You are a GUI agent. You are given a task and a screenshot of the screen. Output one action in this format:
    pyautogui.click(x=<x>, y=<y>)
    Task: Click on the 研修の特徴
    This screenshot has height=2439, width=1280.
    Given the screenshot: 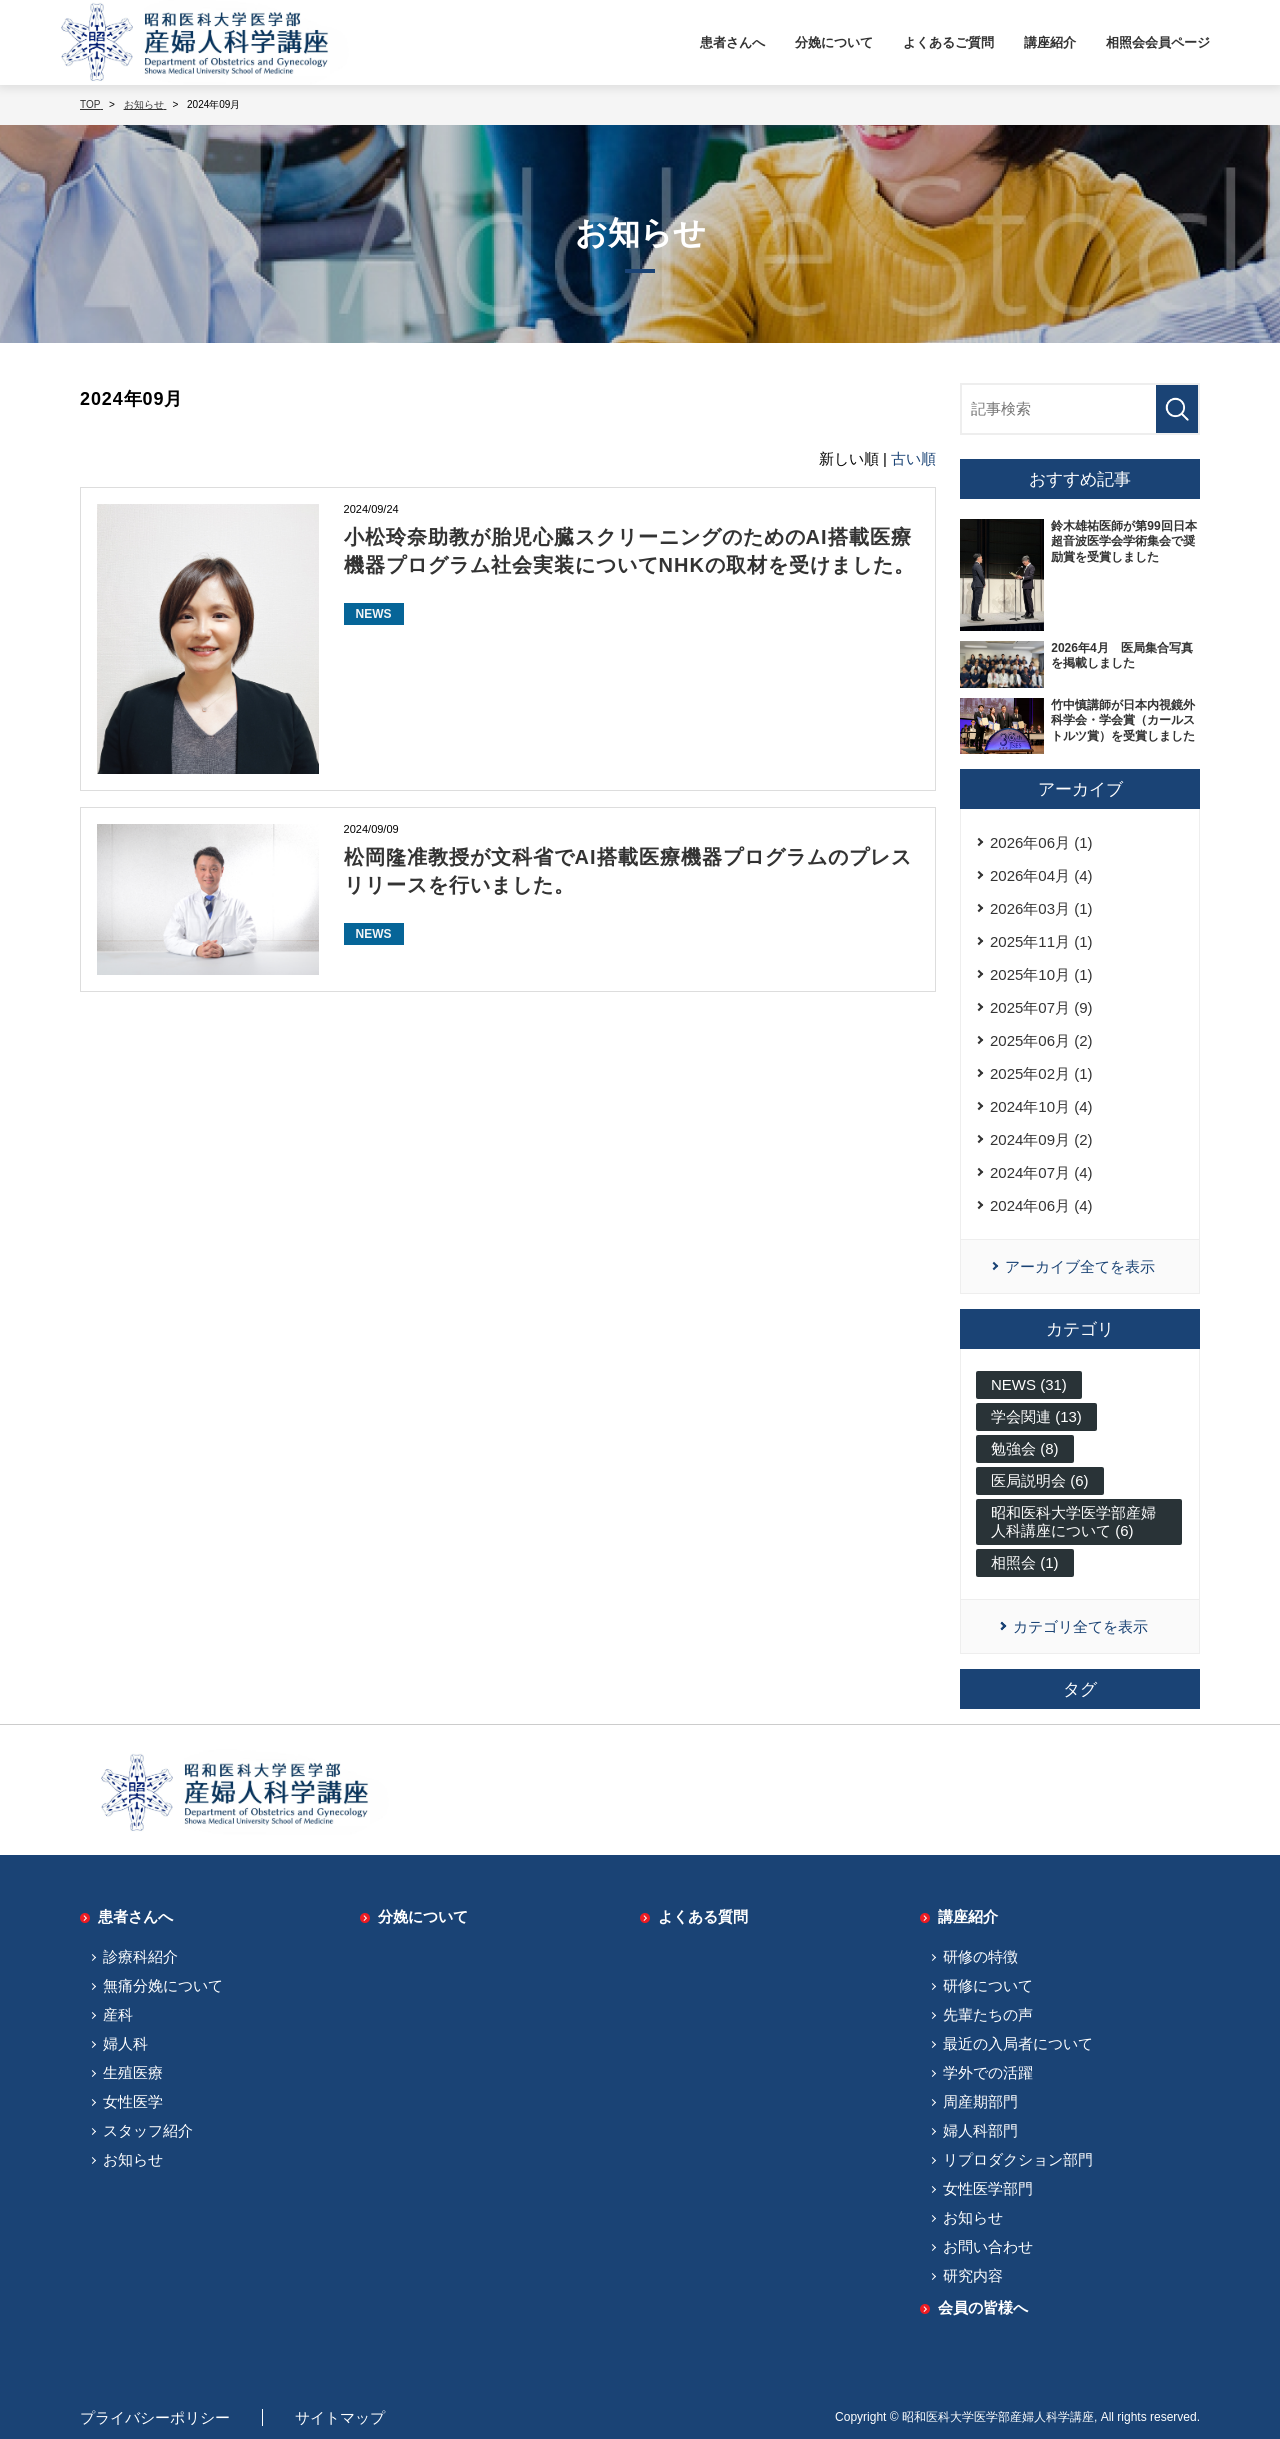 What is the action you would take?
    pyautogui.click(x=980, y=1956)
    